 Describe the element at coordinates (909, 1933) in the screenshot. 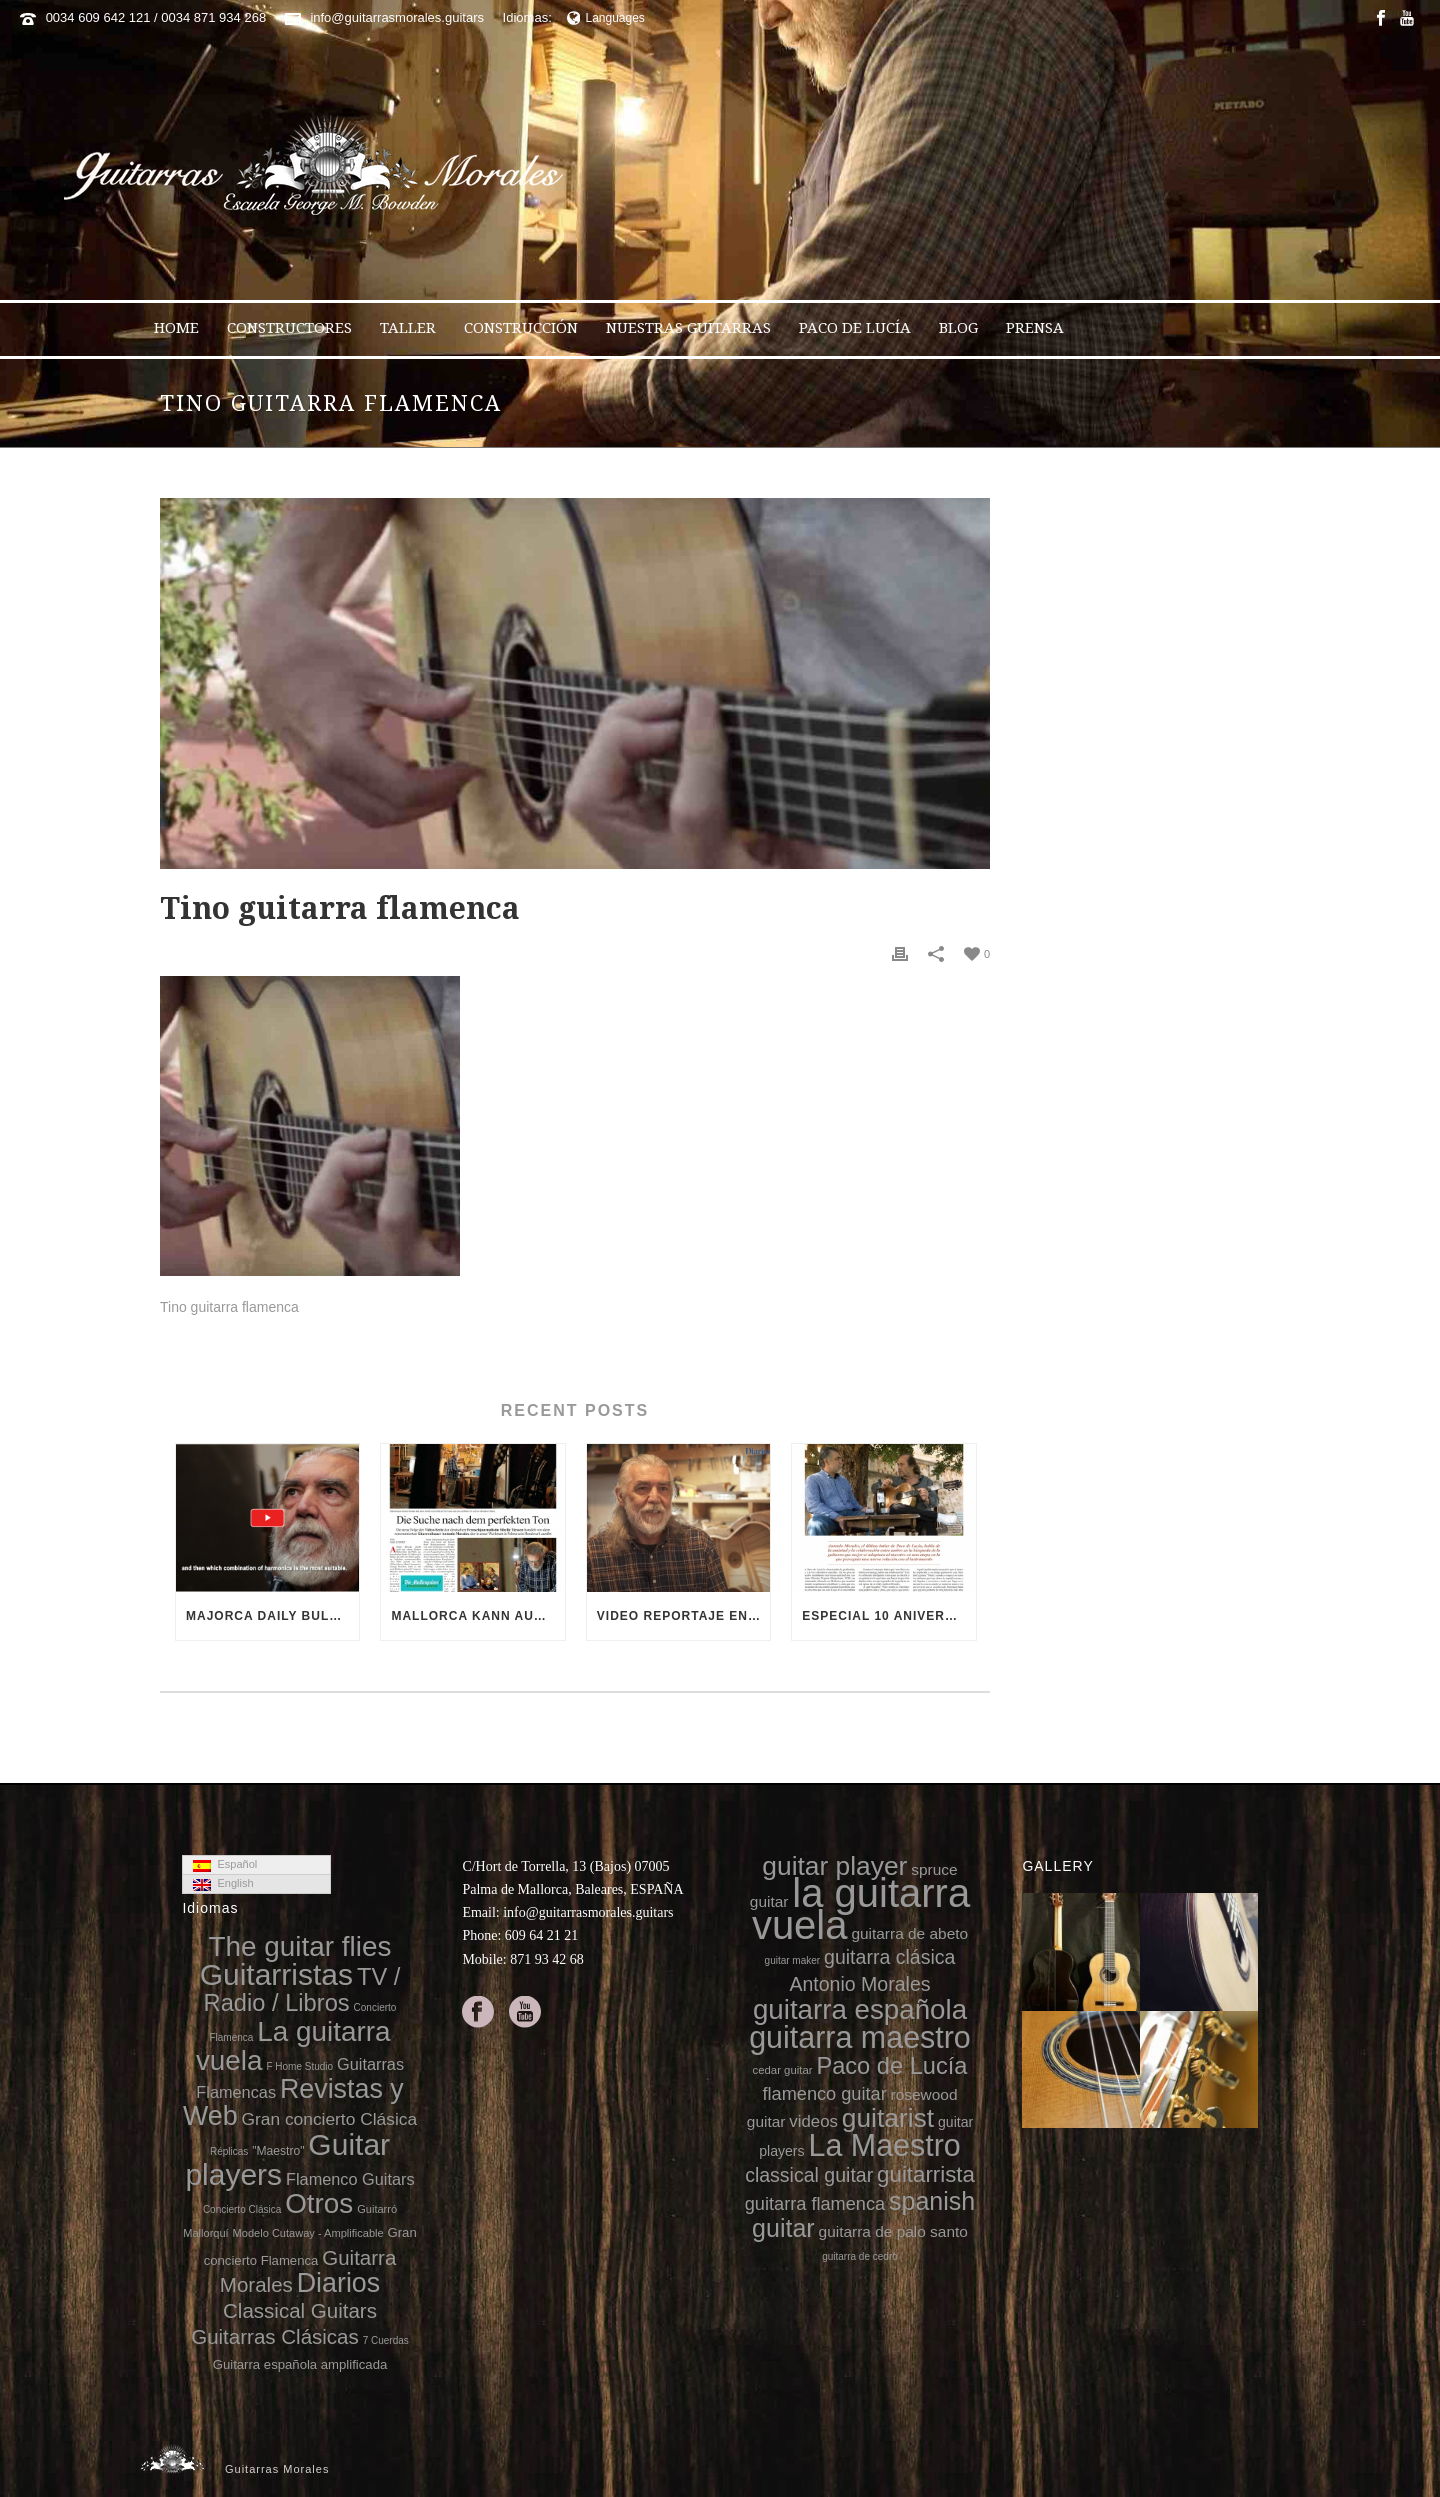

I see `guitarra de abeto` at that location.